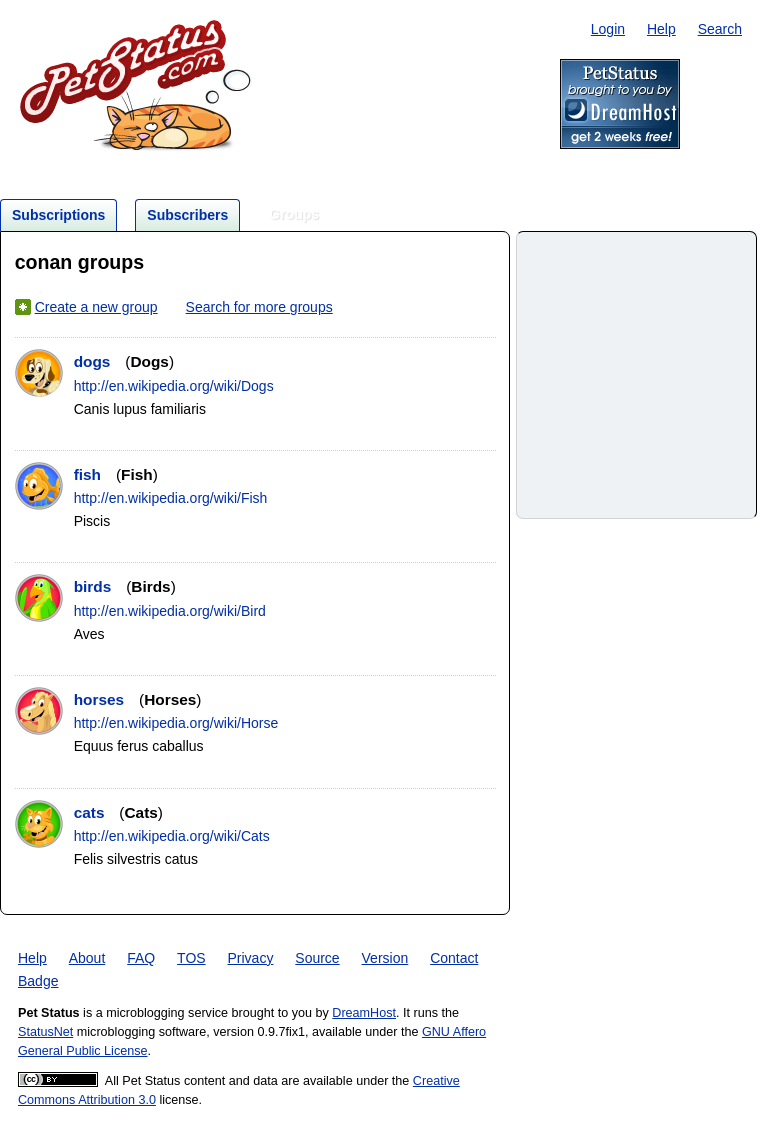 This screenshot has height=1138, width=760. I want to click on Login, so click(608, 29).